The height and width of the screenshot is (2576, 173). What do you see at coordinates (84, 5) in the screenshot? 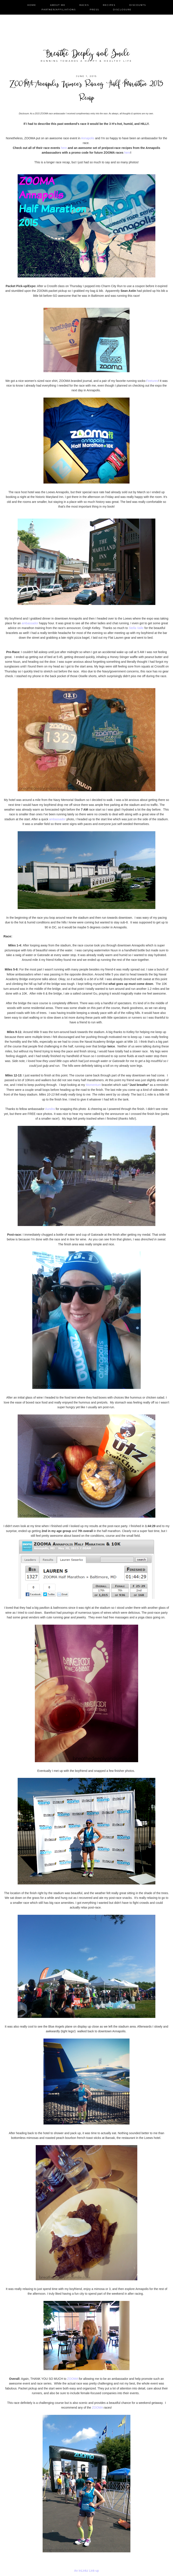
I see `Races` at bounding box center [84, 5].